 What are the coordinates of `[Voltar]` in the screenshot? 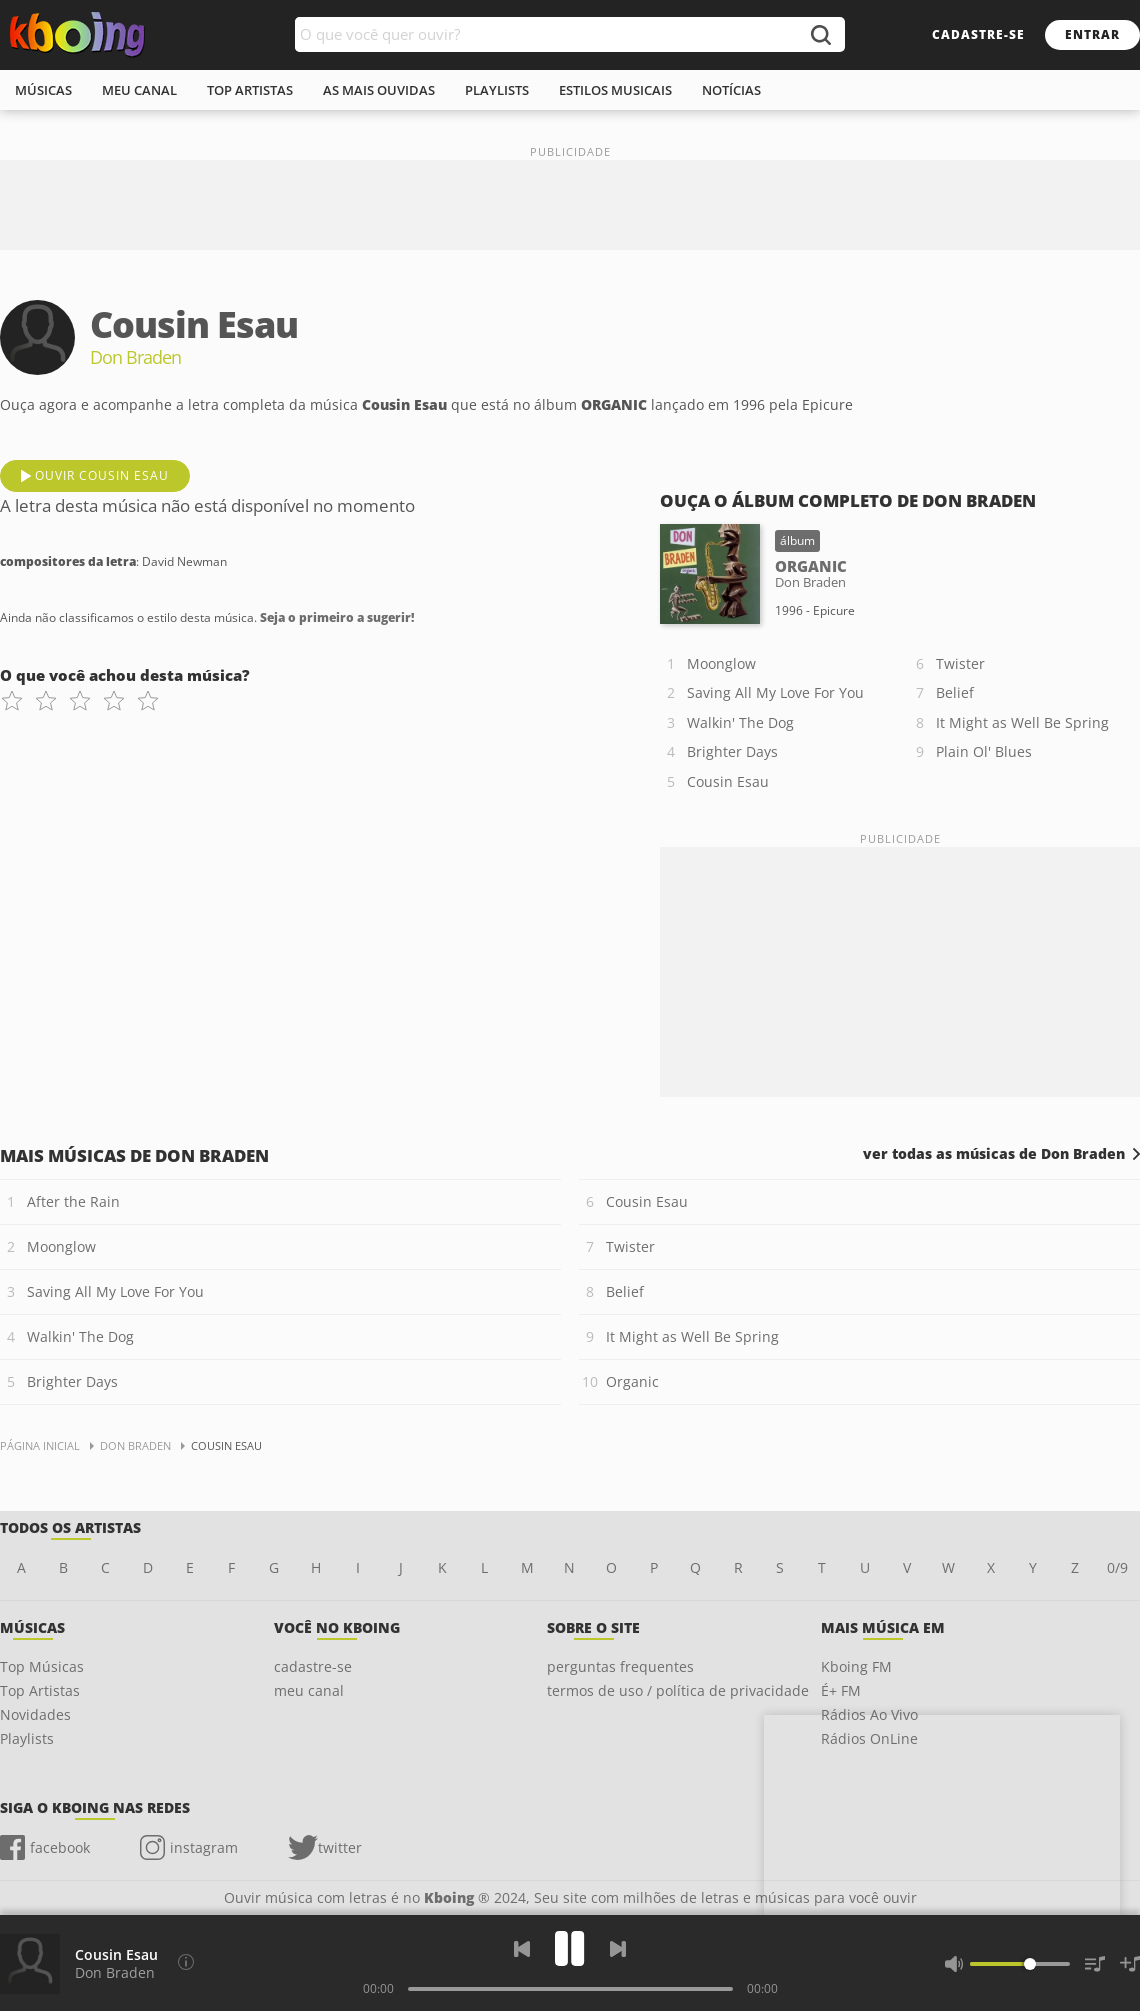 It's located at (522, 1949).